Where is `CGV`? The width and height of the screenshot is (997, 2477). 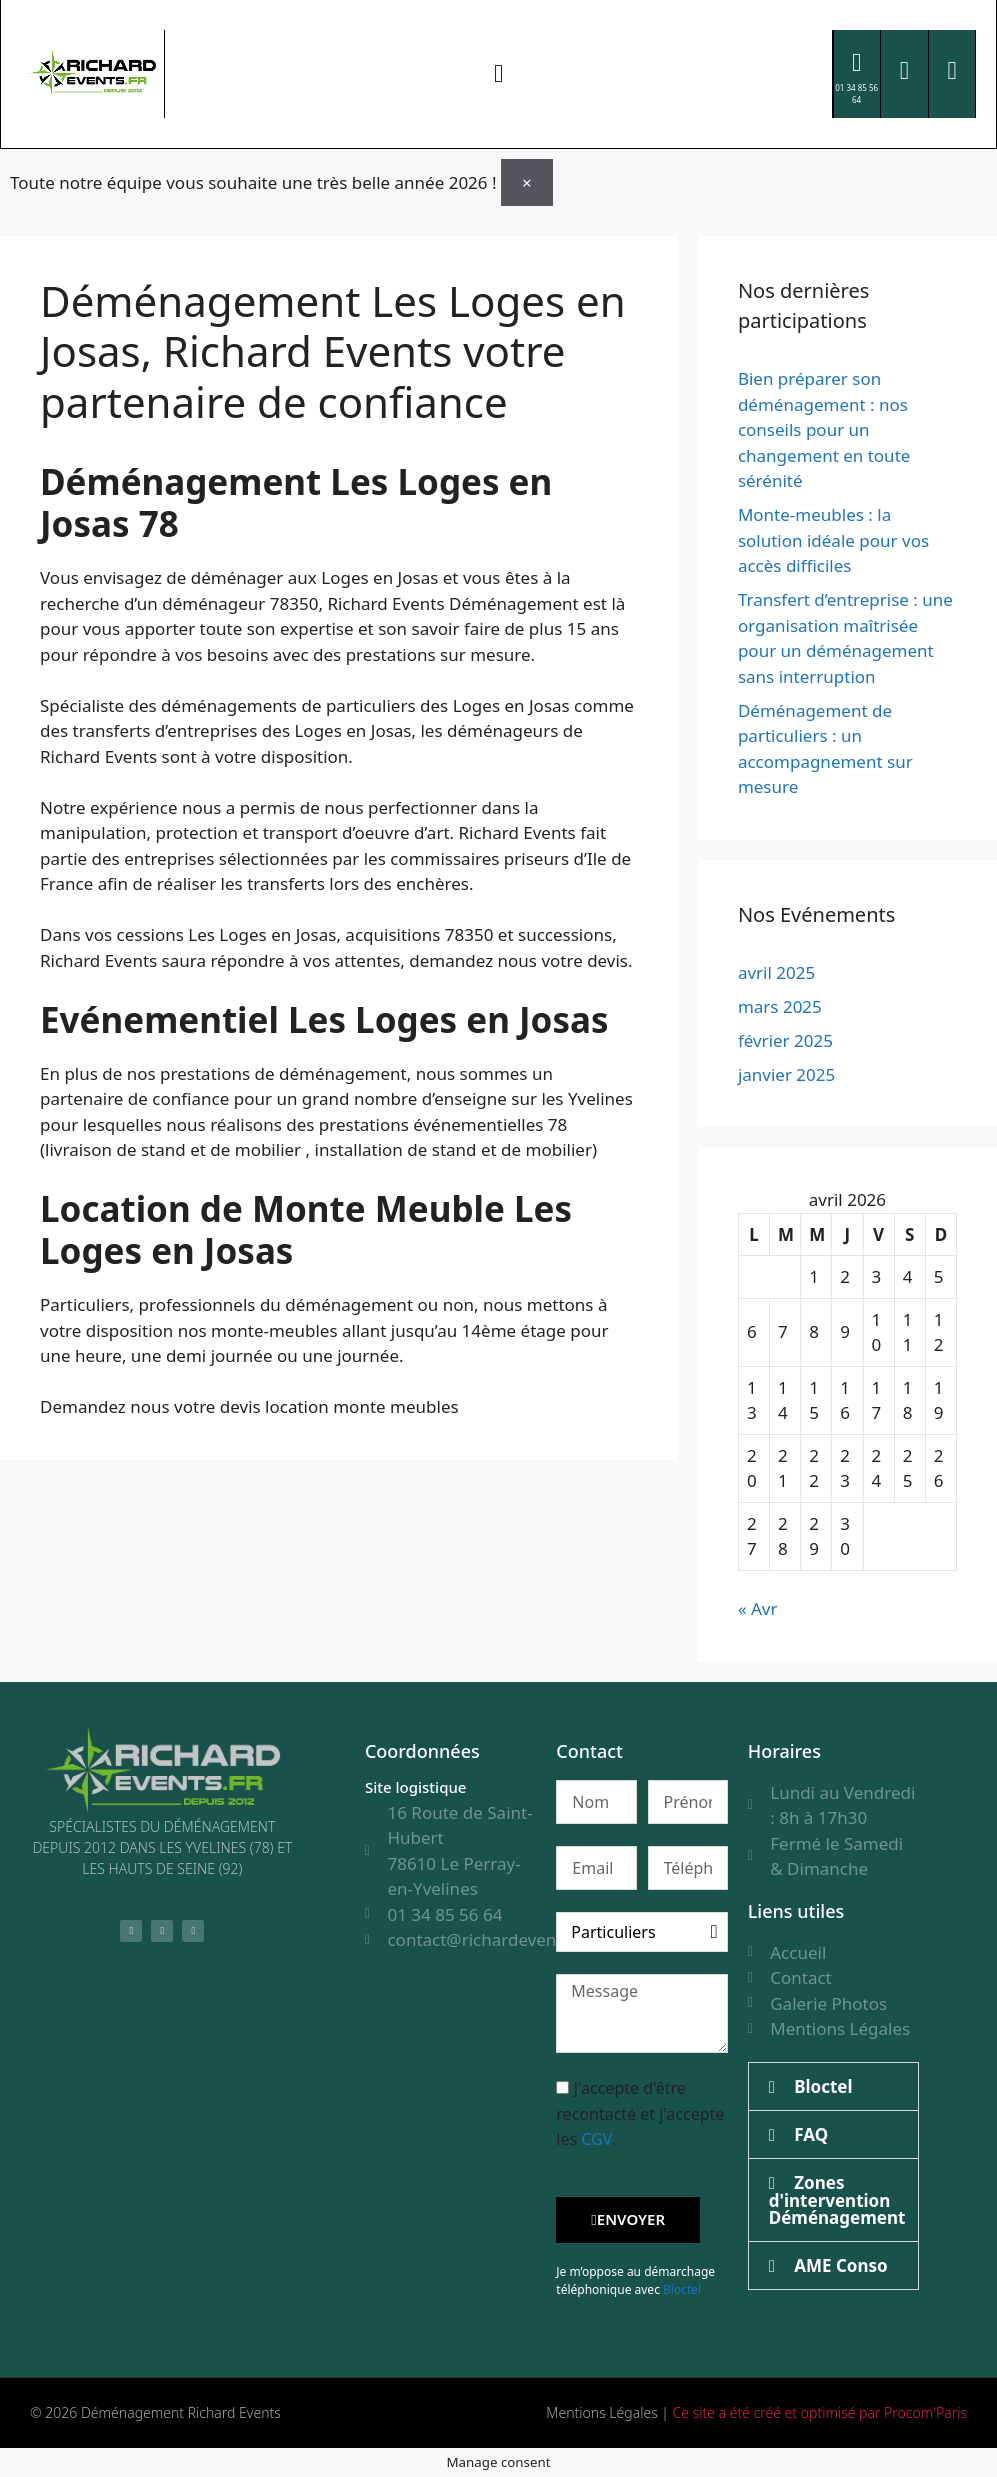 CGV is located at coordinates (596, 2138).